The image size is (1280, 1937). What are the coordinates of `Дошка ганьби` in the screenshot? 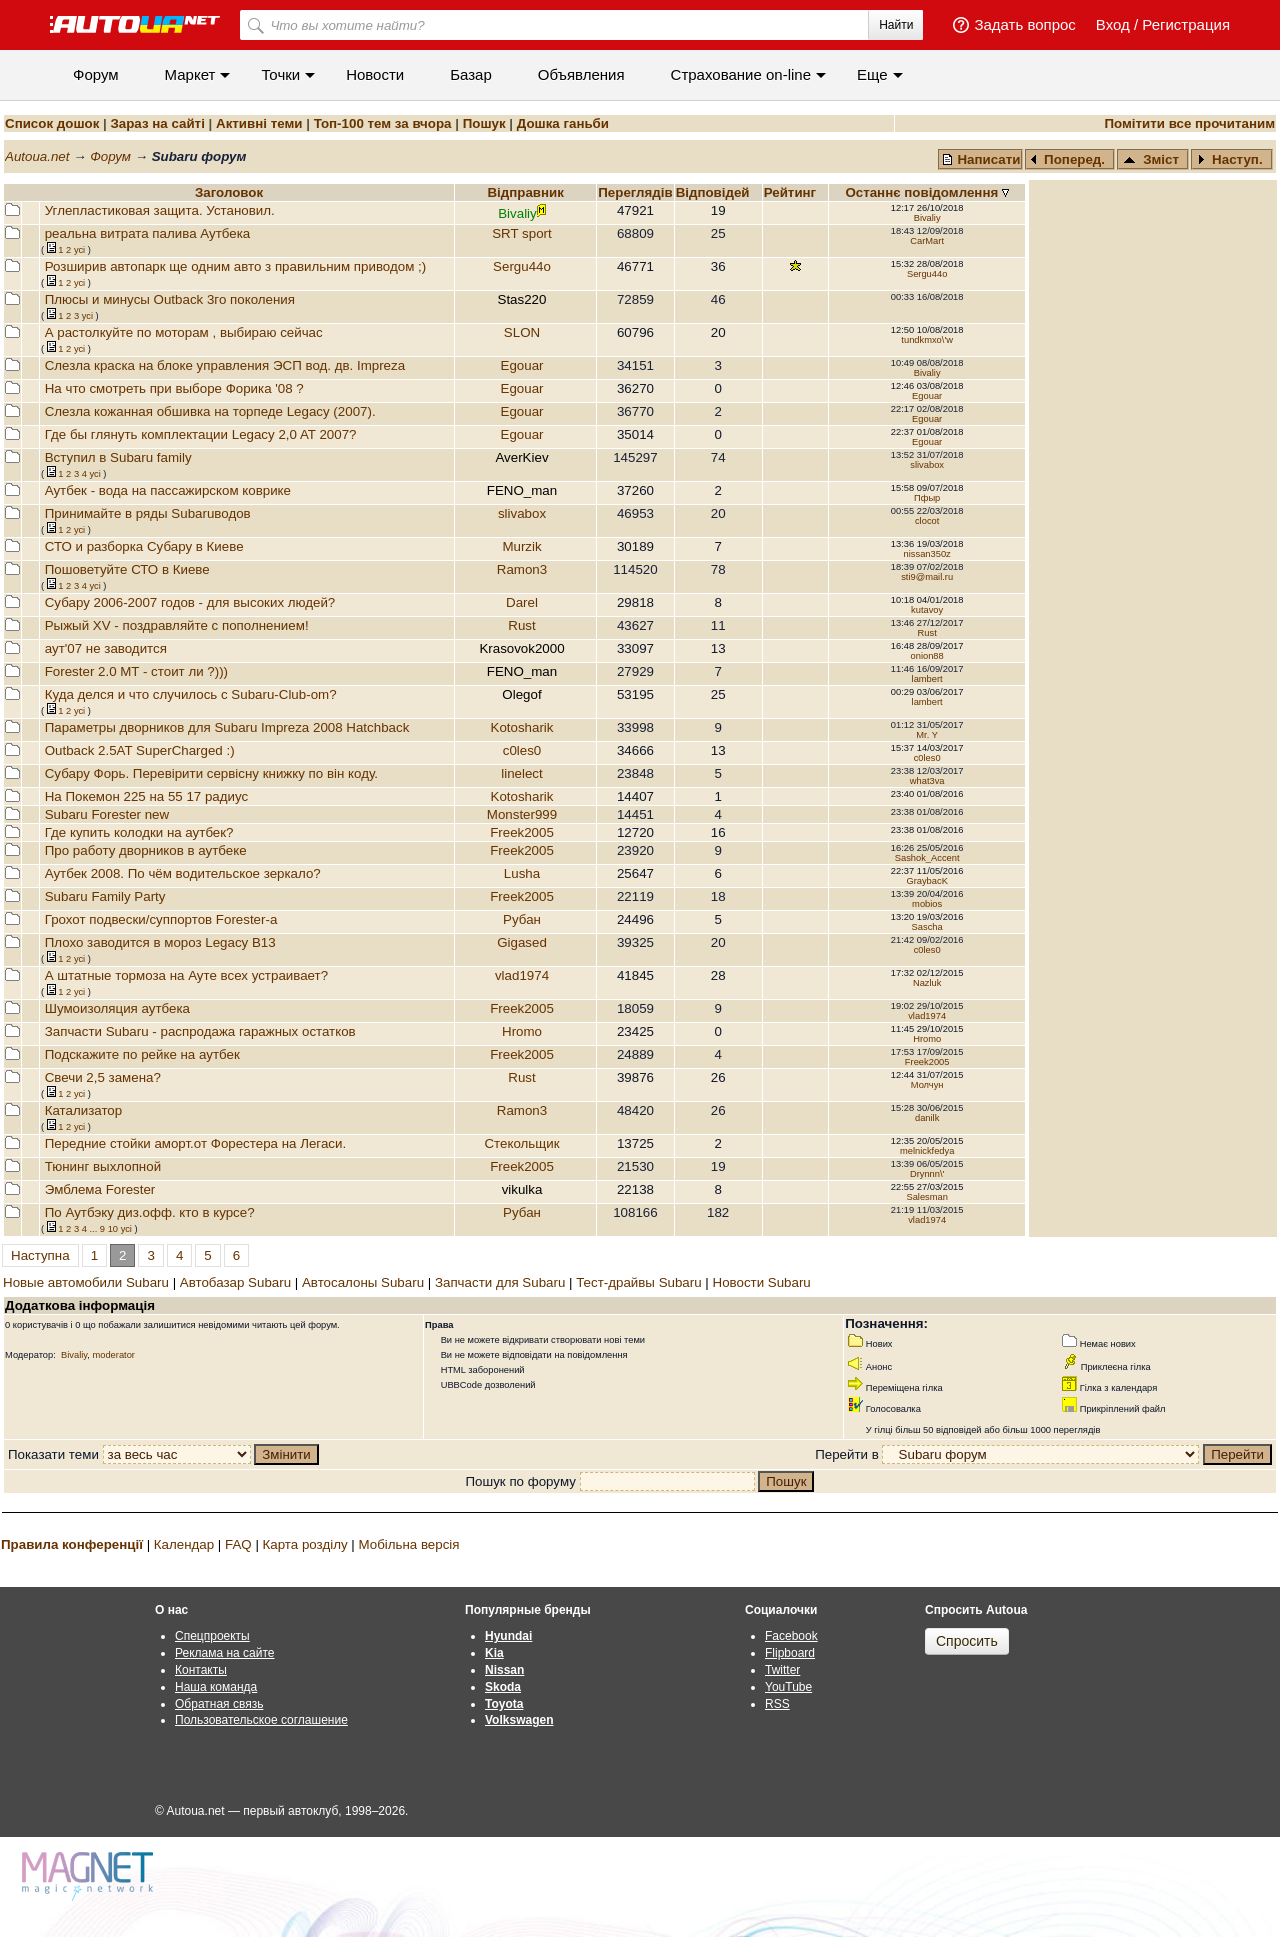 It's located at (563, 123).